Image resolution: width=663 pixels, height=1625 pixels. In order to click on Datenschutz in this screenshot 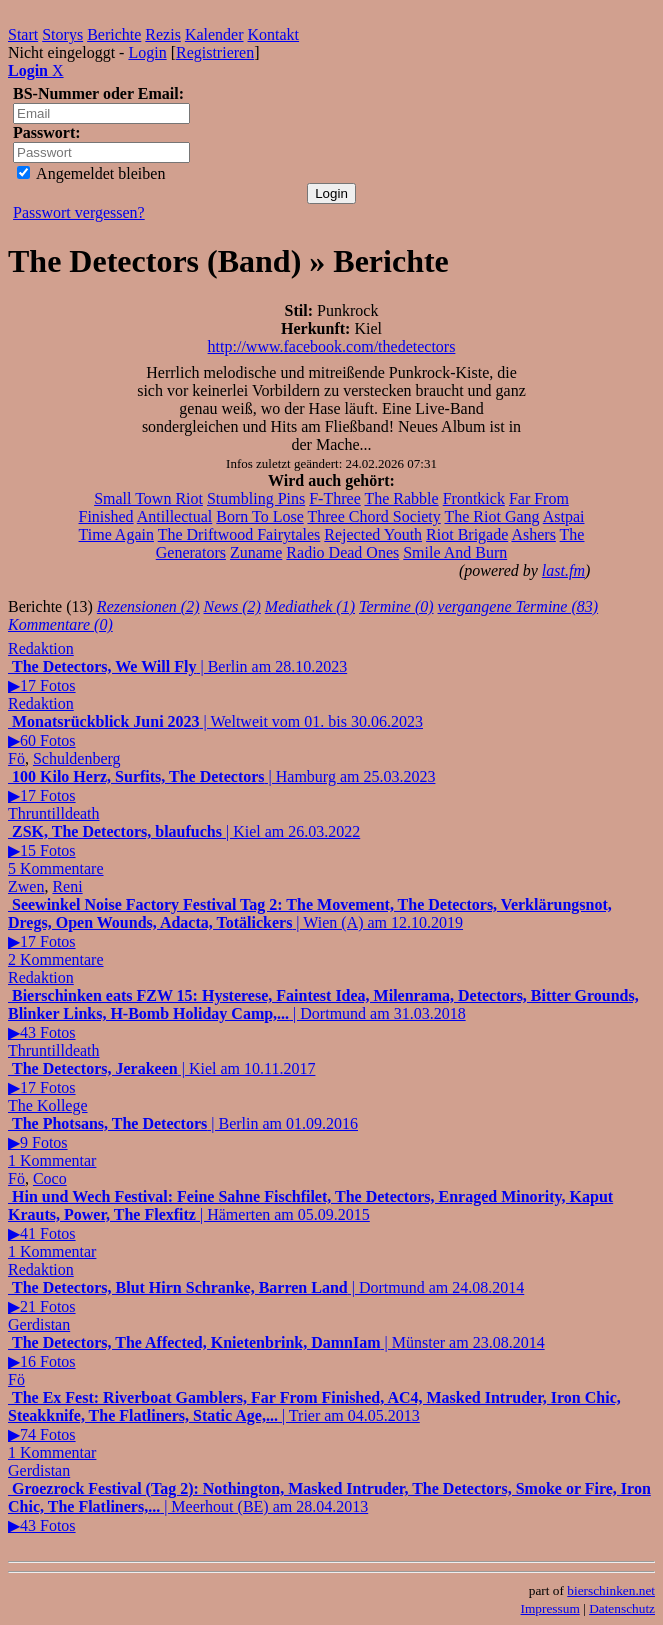, I will do `click(622, 1608)`.